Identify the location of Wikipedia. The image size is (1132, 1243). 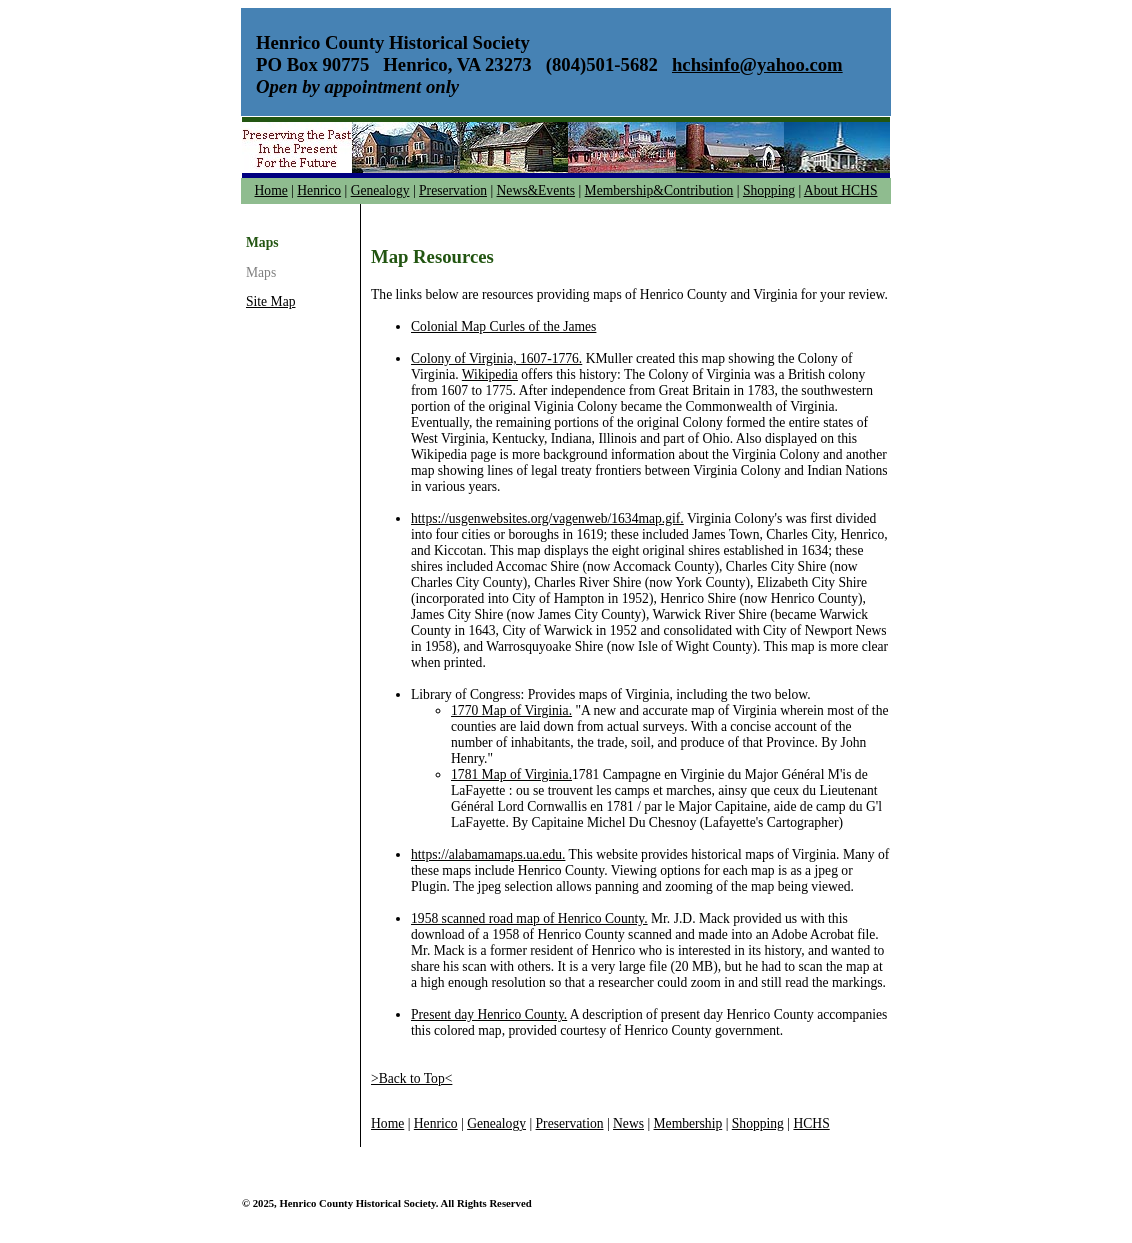
(490, 374).